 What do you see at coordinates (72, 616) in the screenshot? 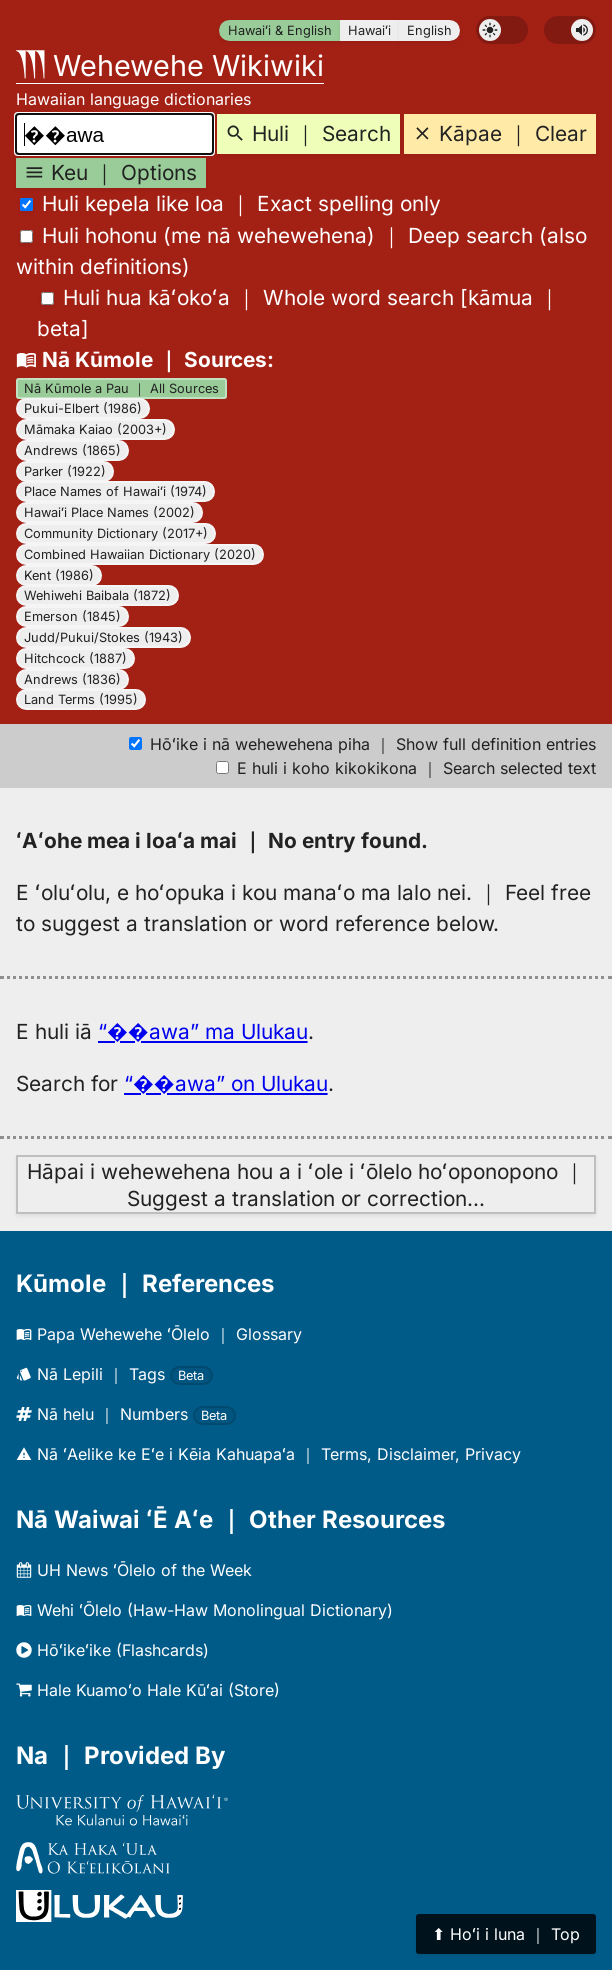
I see `Emerson (1845)` at bounding box center [72, 616].